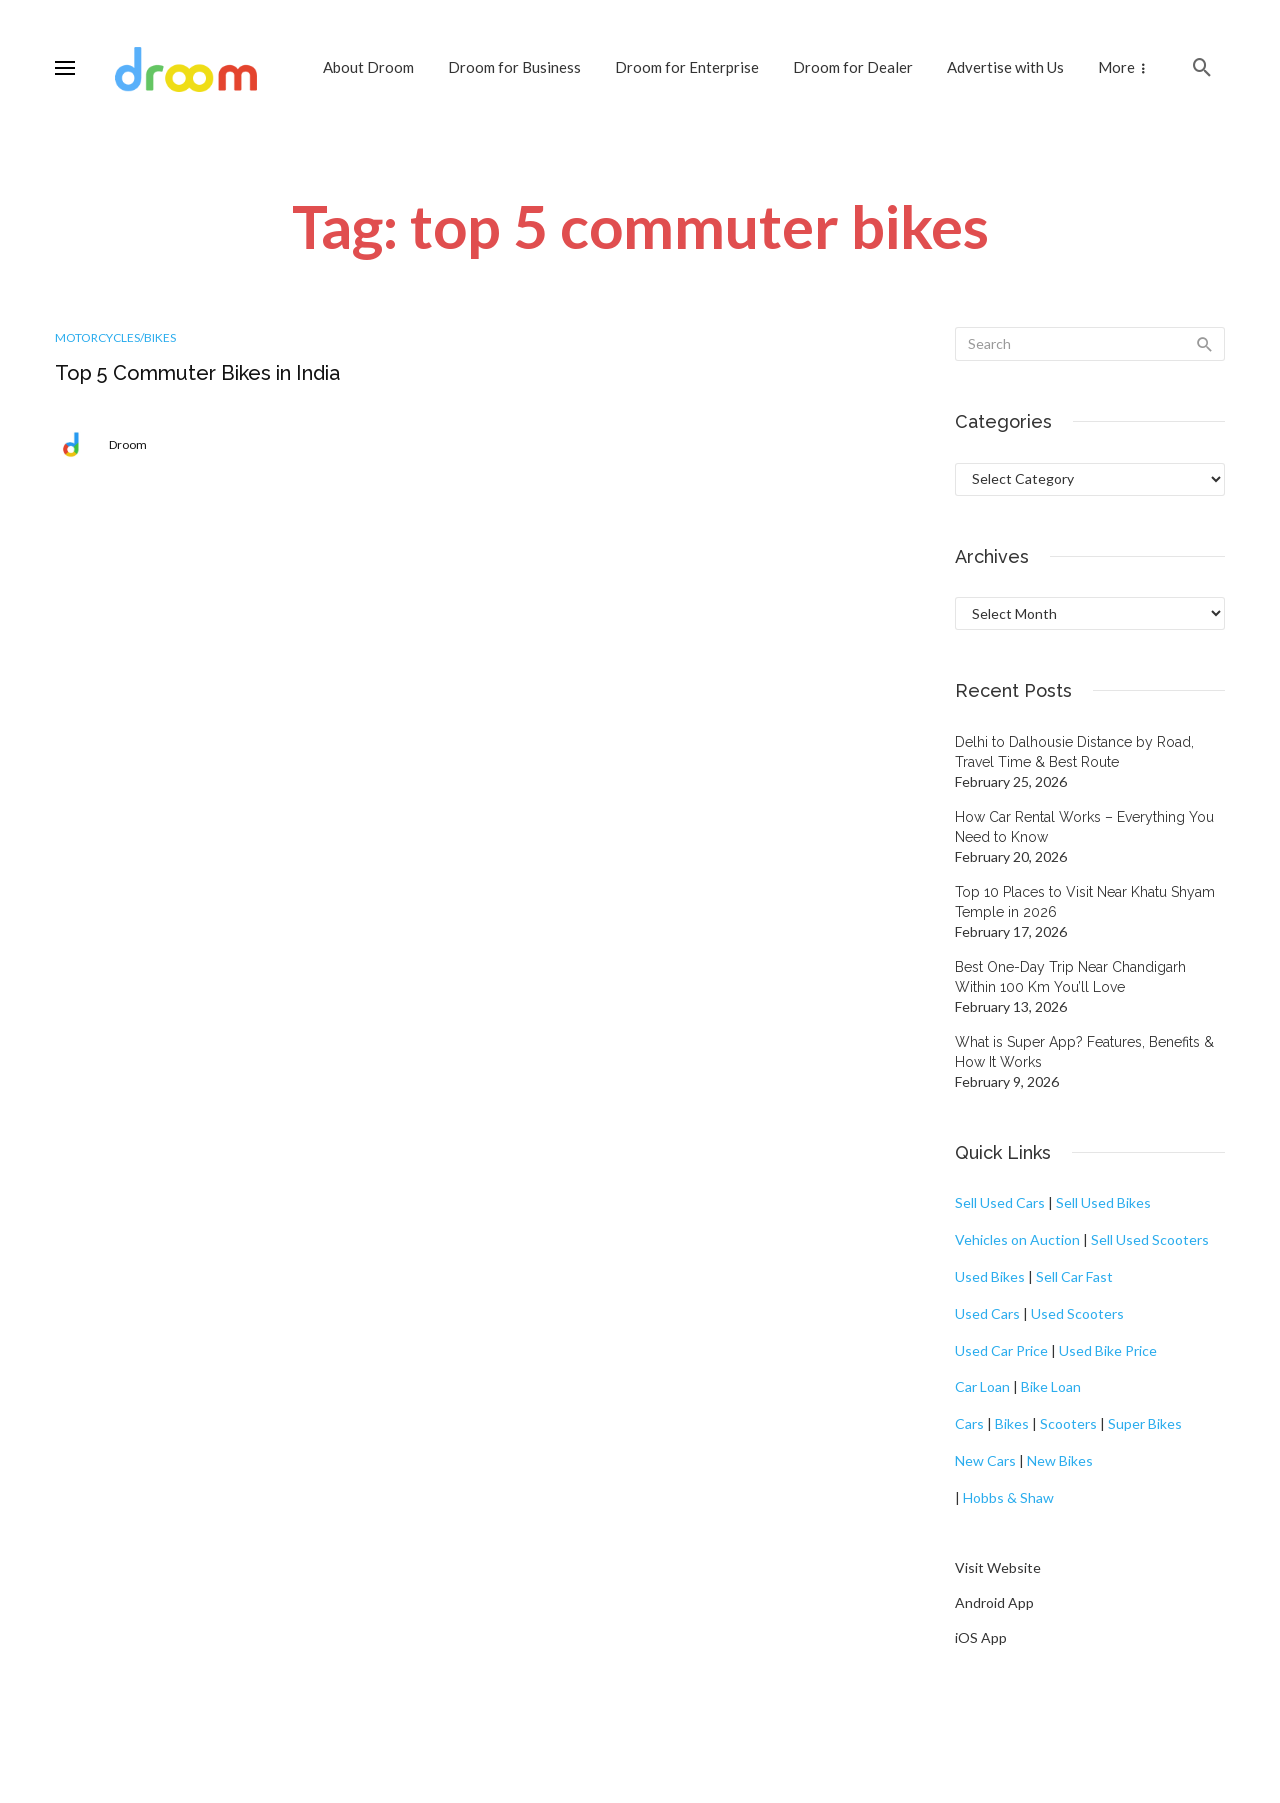  I want to click on Droom, so click(128, 444).